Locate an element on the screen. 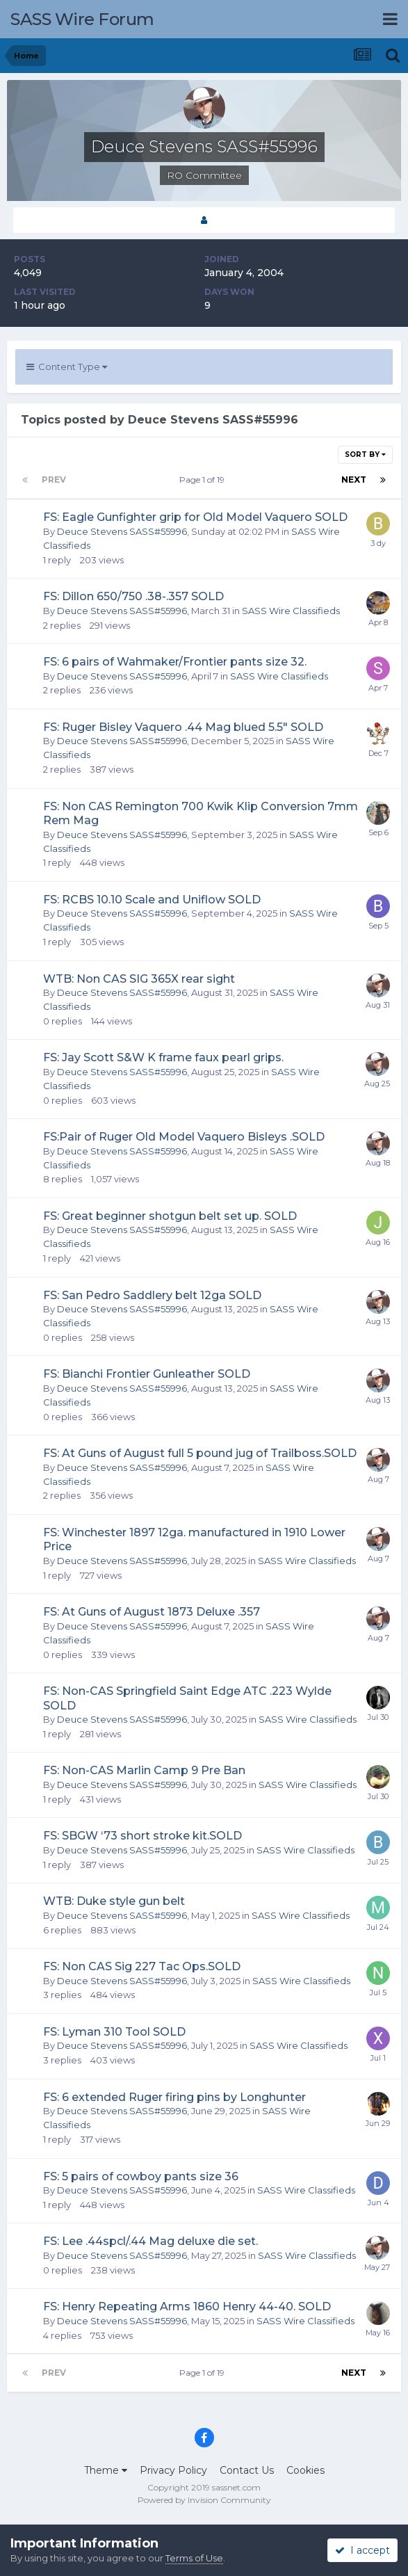 The width and height of the screenshot is (408, 2576). FS:Pair of Ruger Old Model Vaquero Bisleys .SOLD is located at coordinates (184, 1136).